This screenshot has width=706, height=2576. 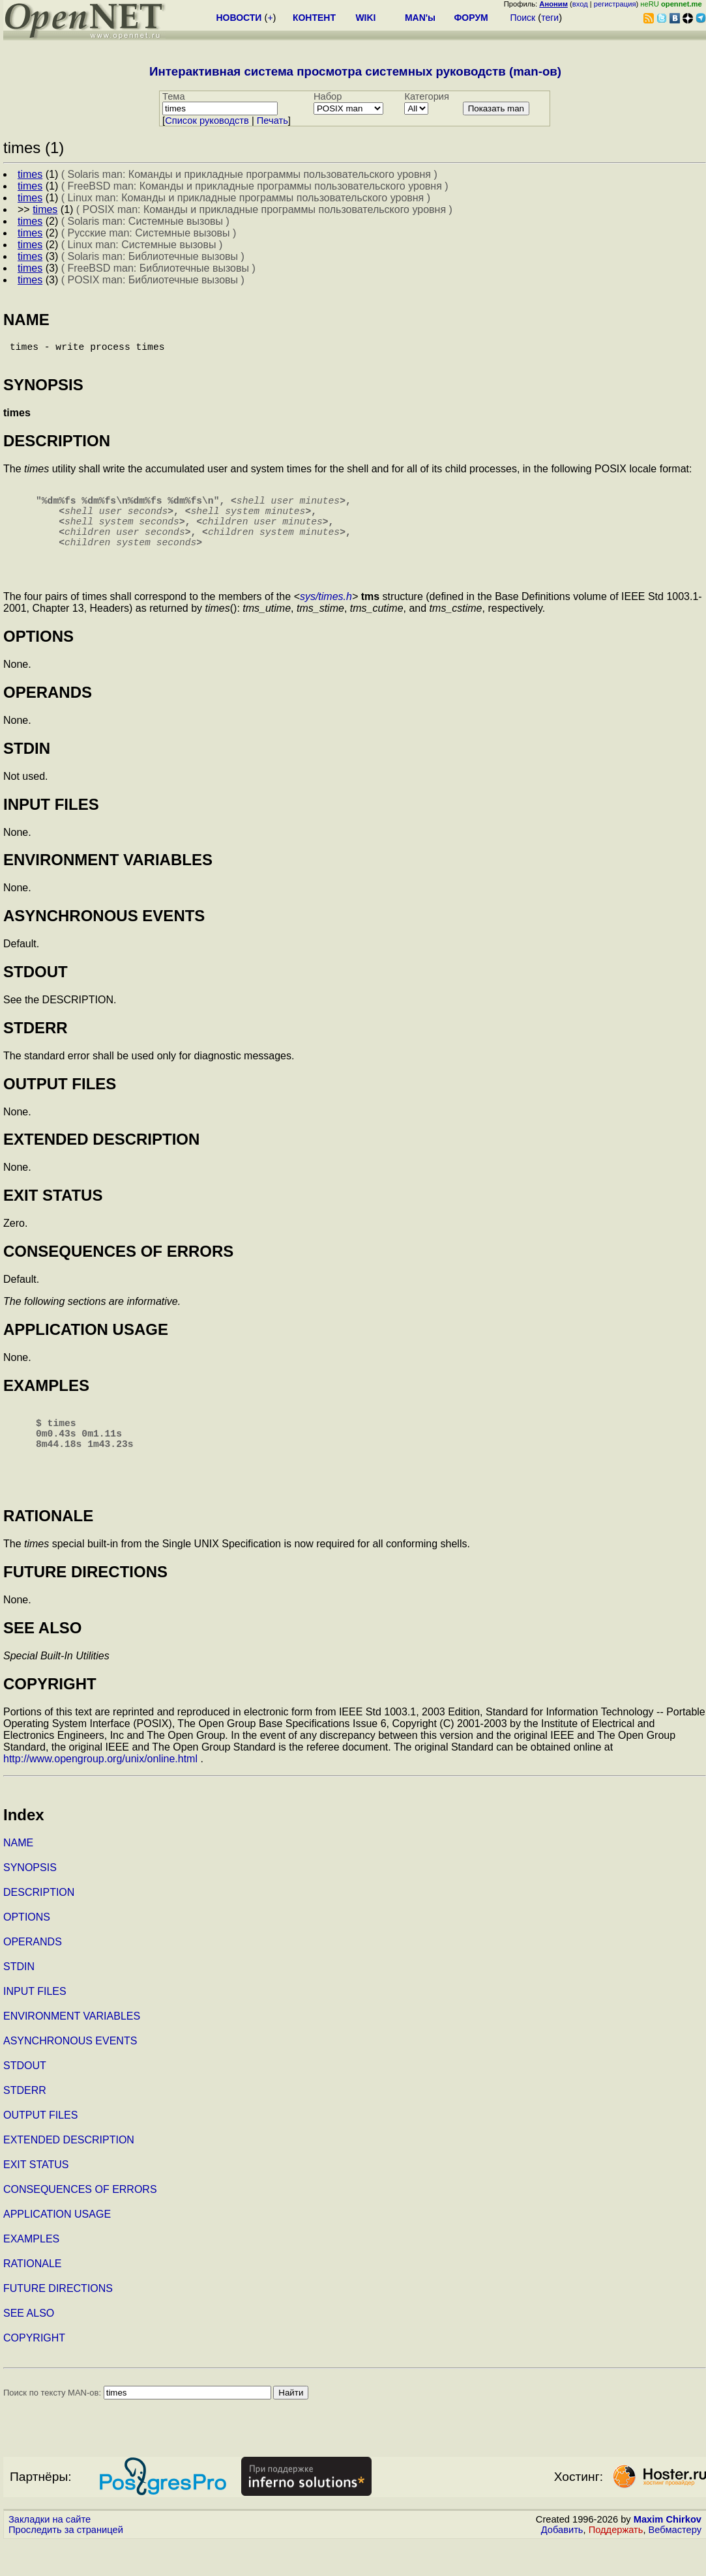 What do you see at coordinates (34, 2025) in the screenshot?
I see `INPUT FILES` at bounding box center [34, 2025].